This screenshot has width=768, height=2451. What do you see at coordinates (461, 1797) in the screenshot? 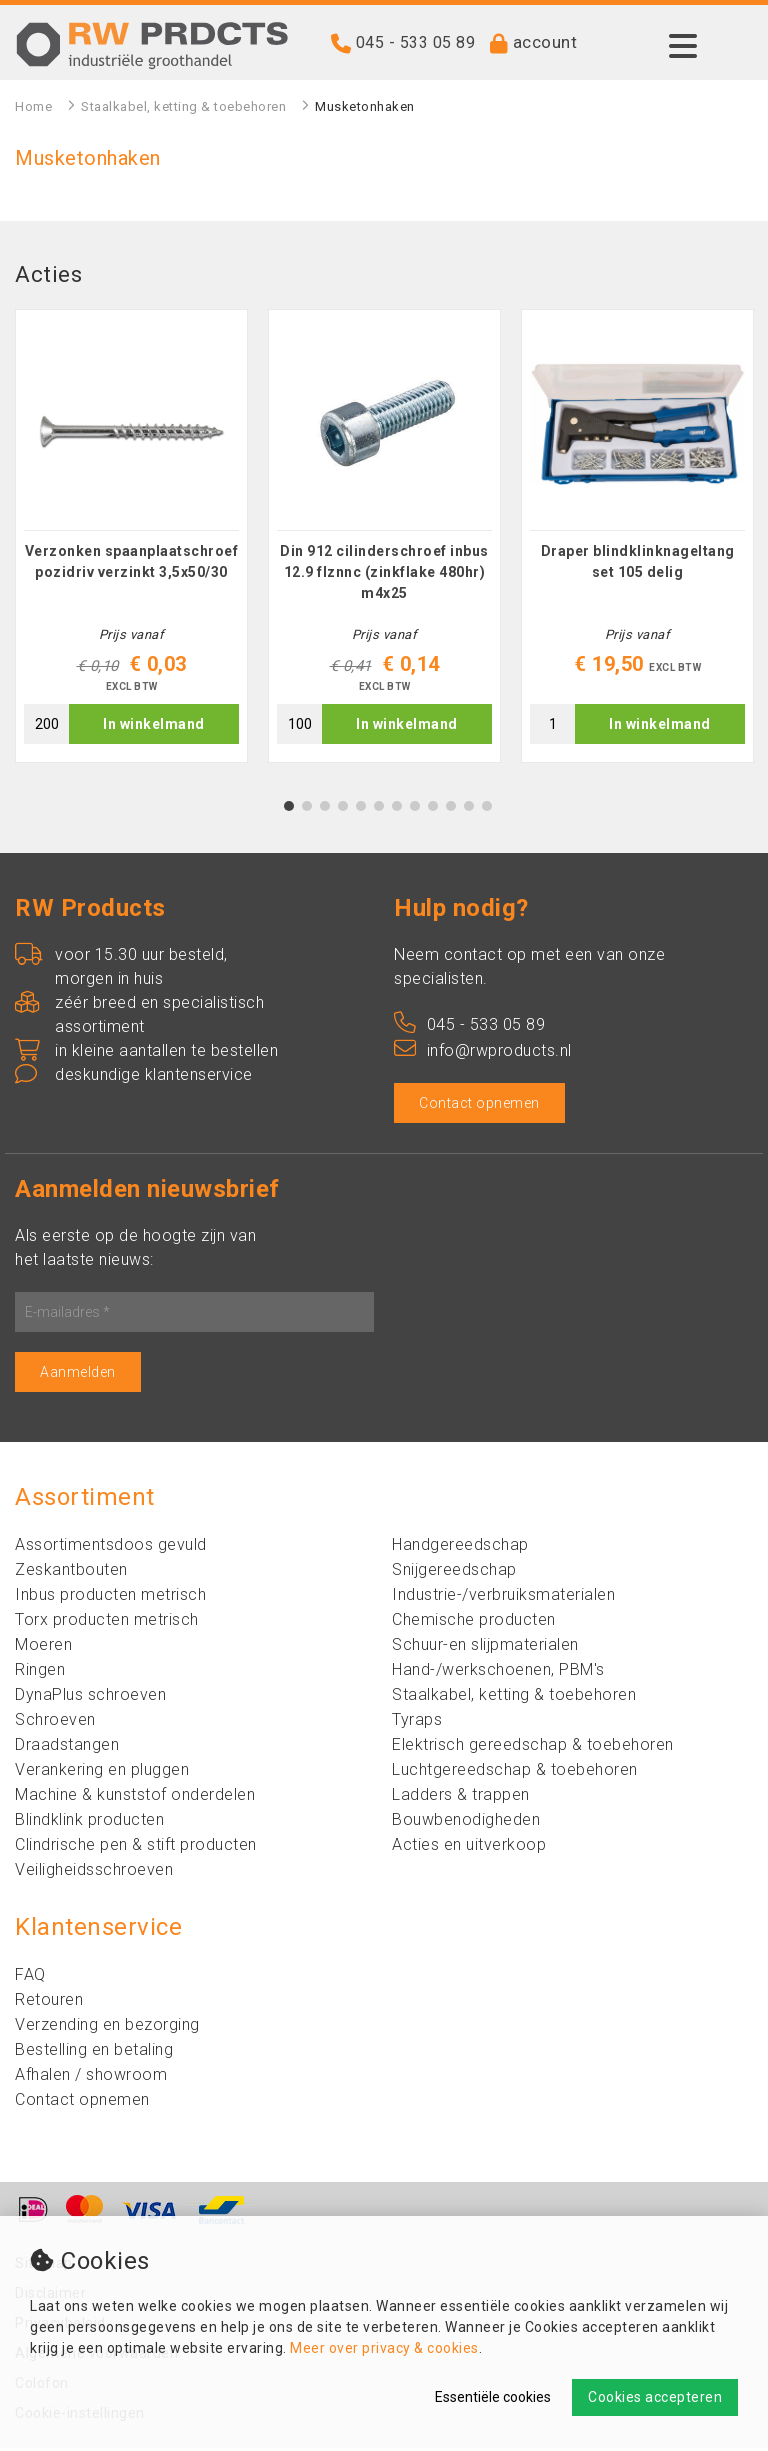
I see `Ladders & trappen` at bounding box center [461, 1797].